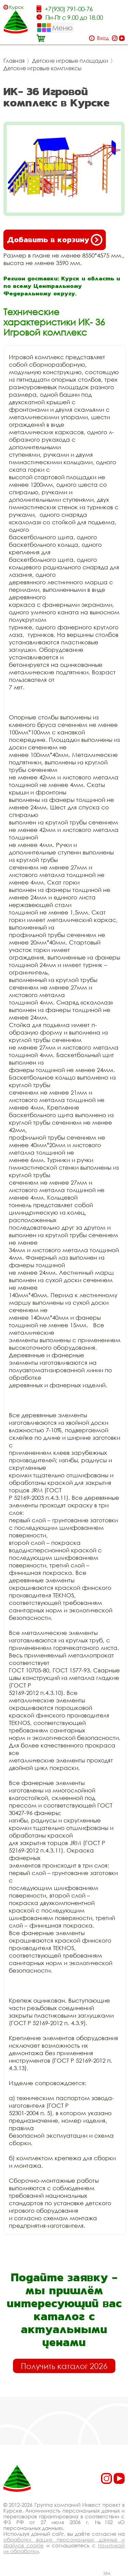  What do you see at coordinates (42, 68) in the screenshot?
I see `Детские игровые комплексы` at bounding box center [42, 68].